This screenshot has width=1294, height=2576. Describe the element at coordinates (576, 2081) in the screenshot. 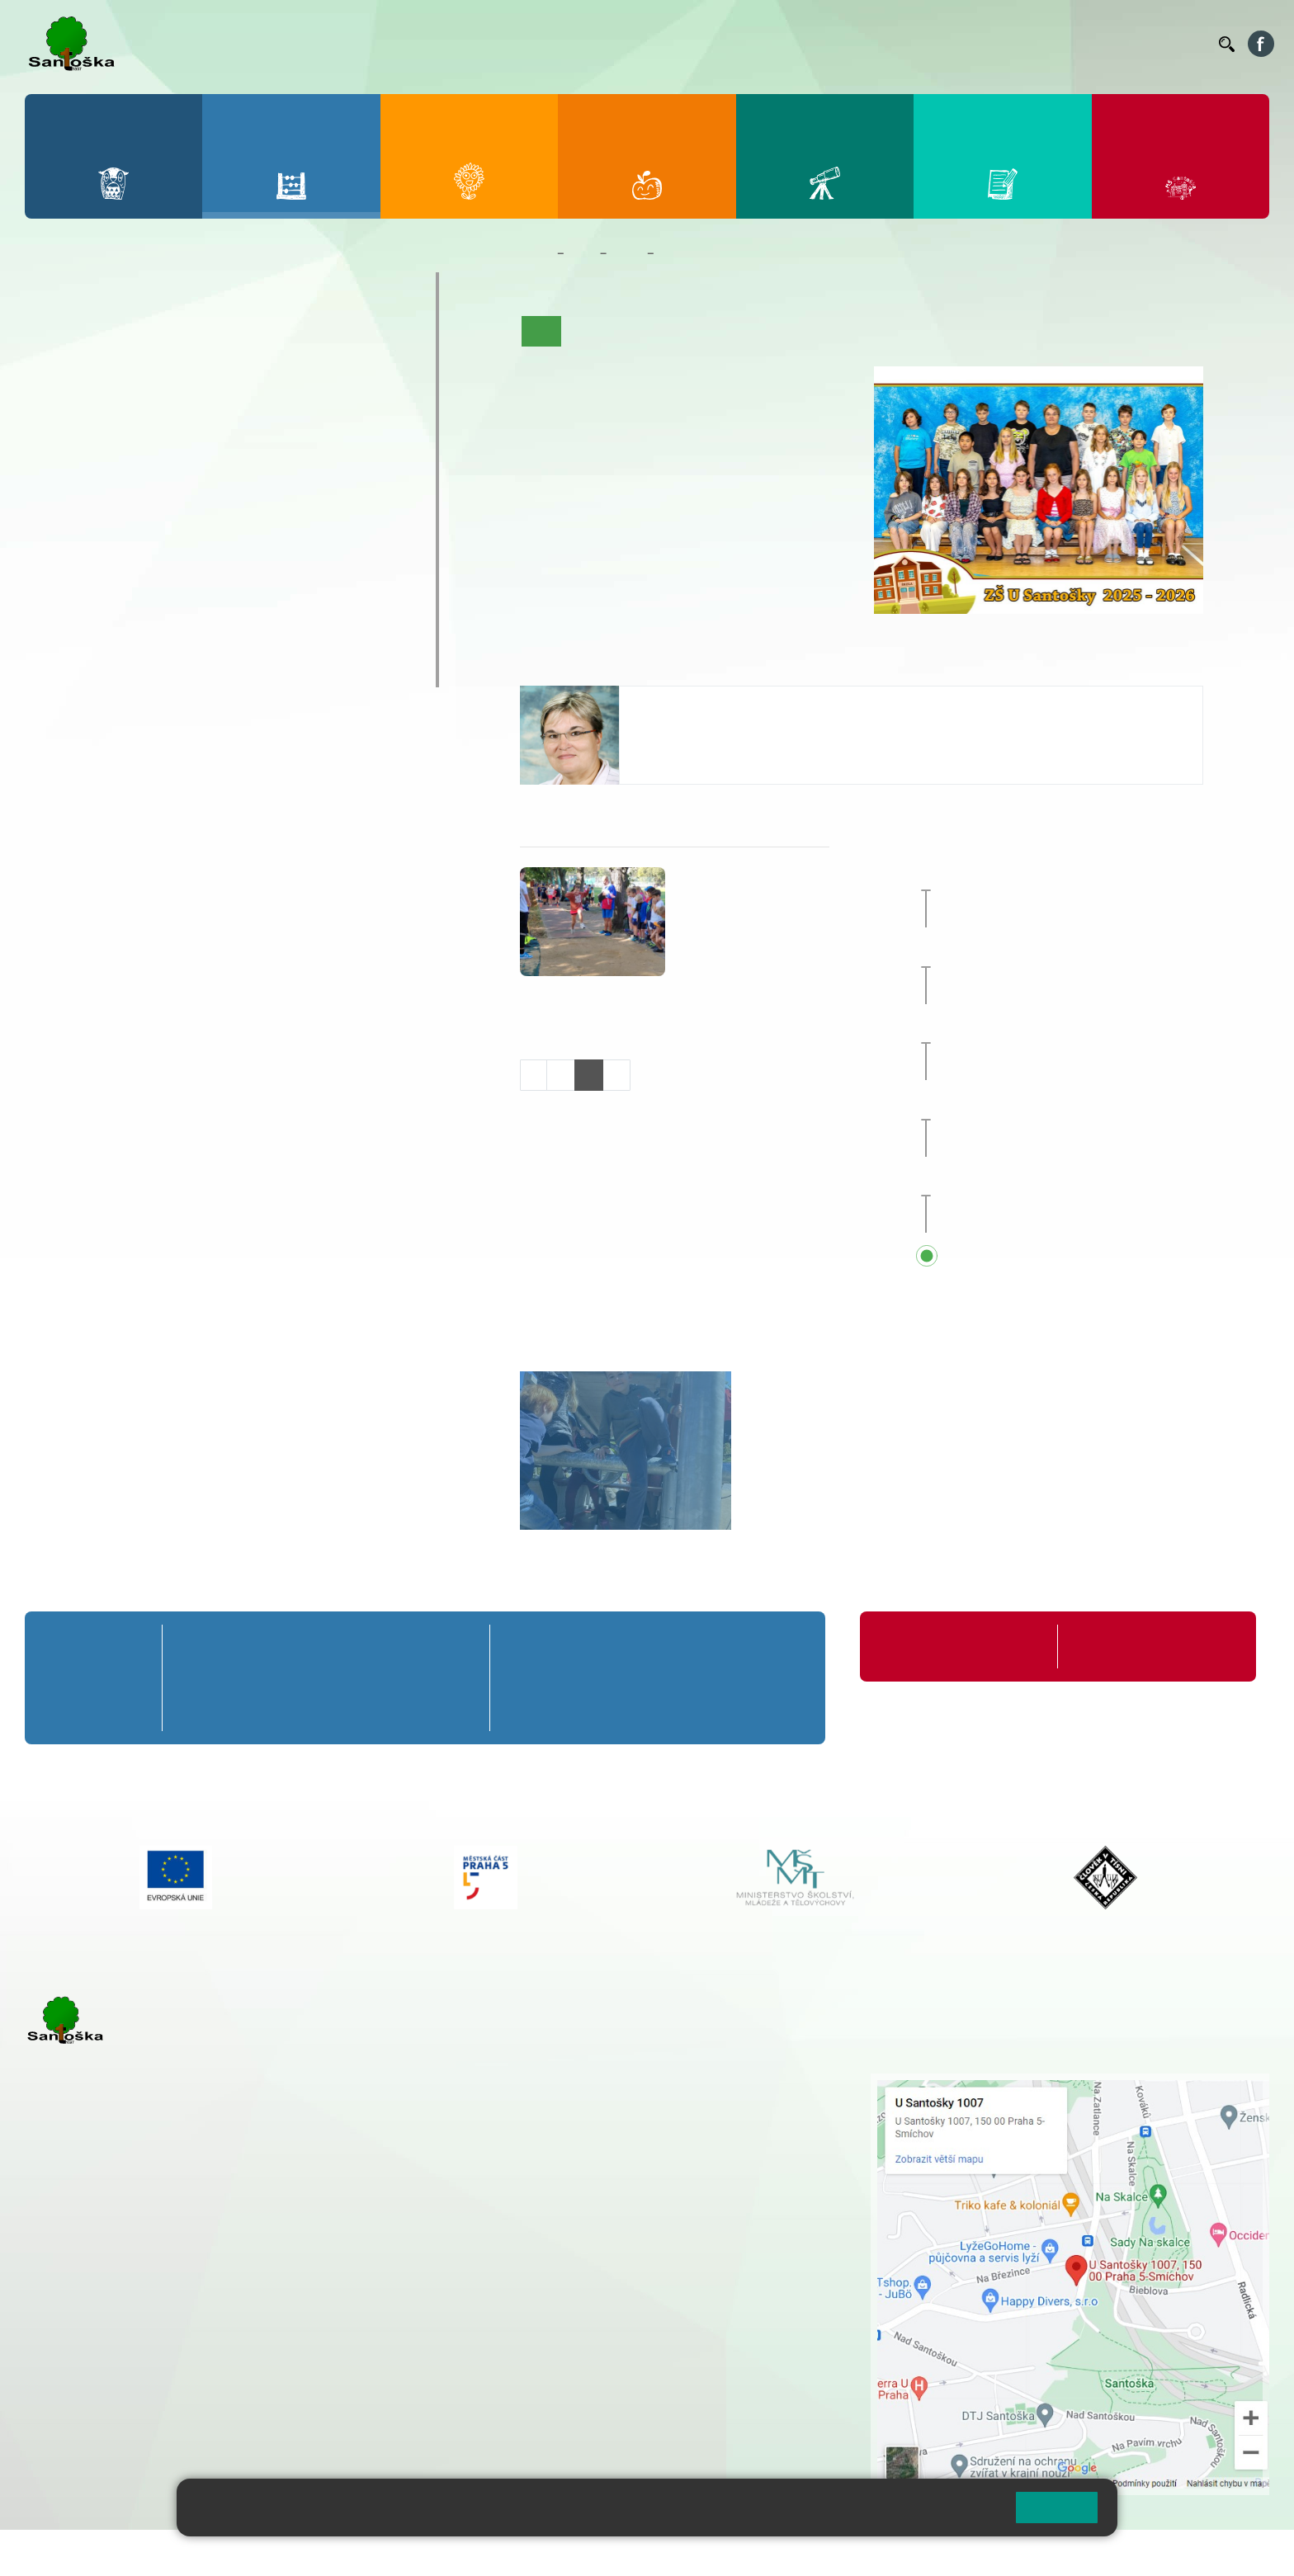

I see `+ 420 251 001 721` at that location.